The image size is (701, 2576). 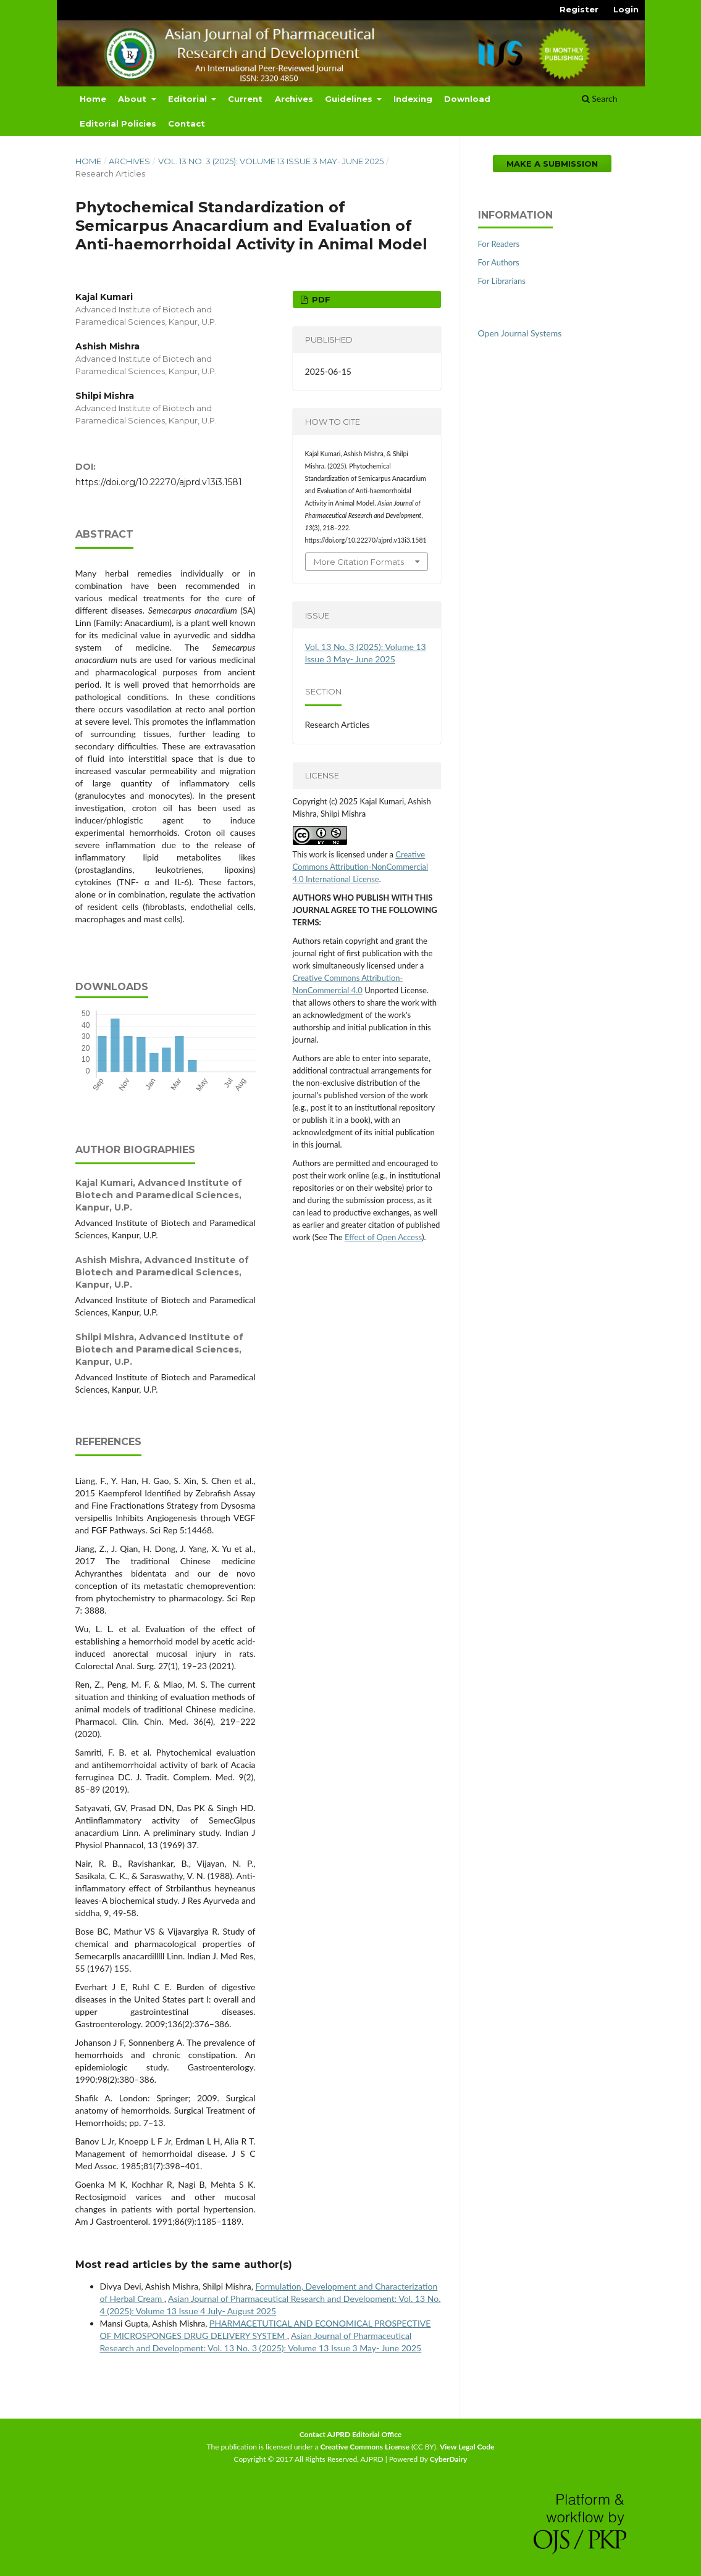 What do you see at coordinates (520, 333) in the screenshot?
I see `Open Journal Systems` at bounding box center [520, 333].